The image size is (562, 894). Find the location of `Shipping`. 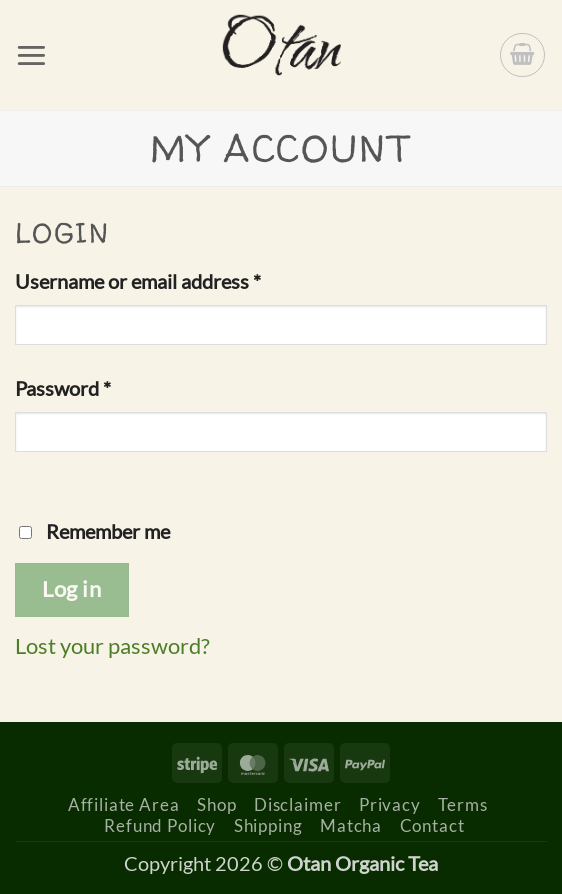

Shipping is located at coordinates (268, 825).